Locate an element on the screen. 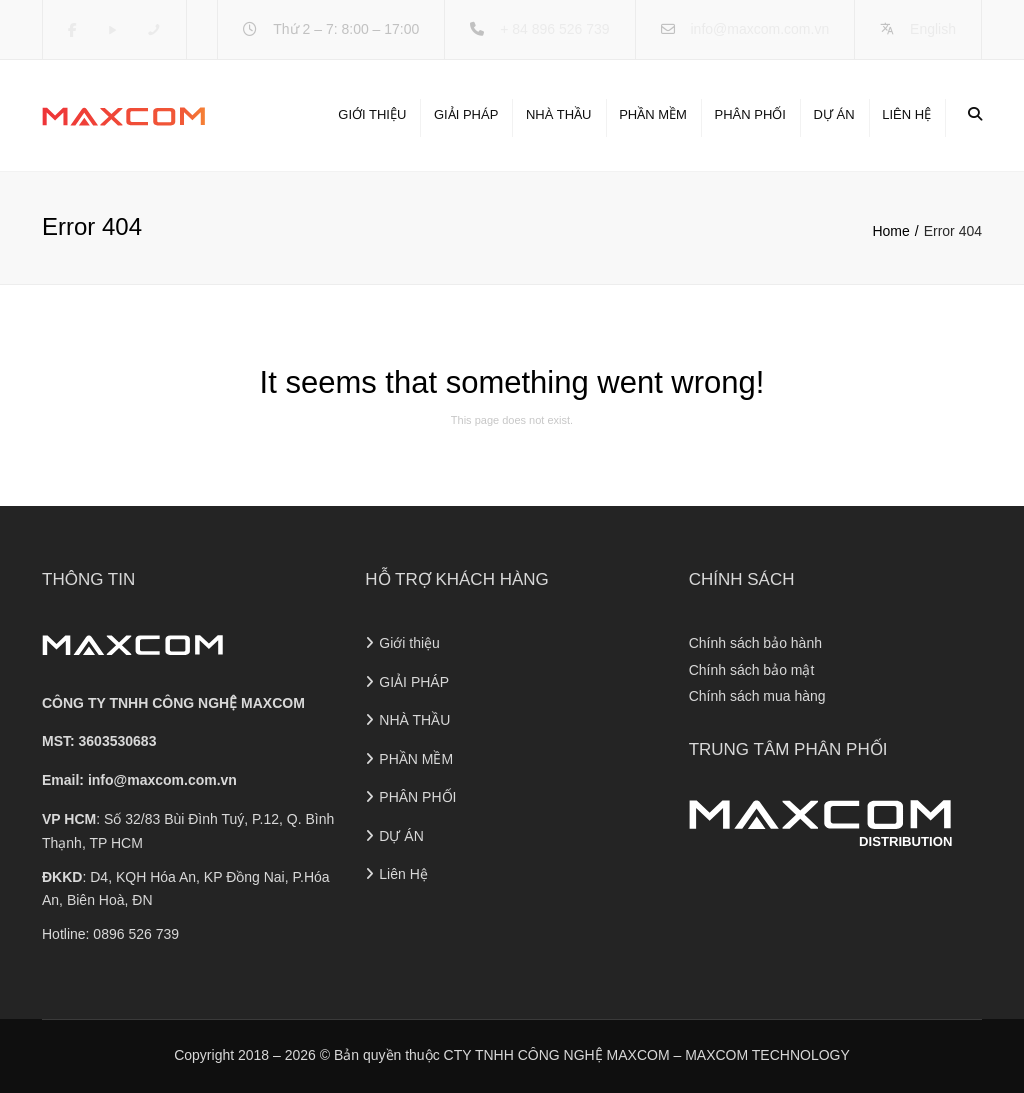 The image size is (1024, 1093). Home is located at coordinates (890, 231).